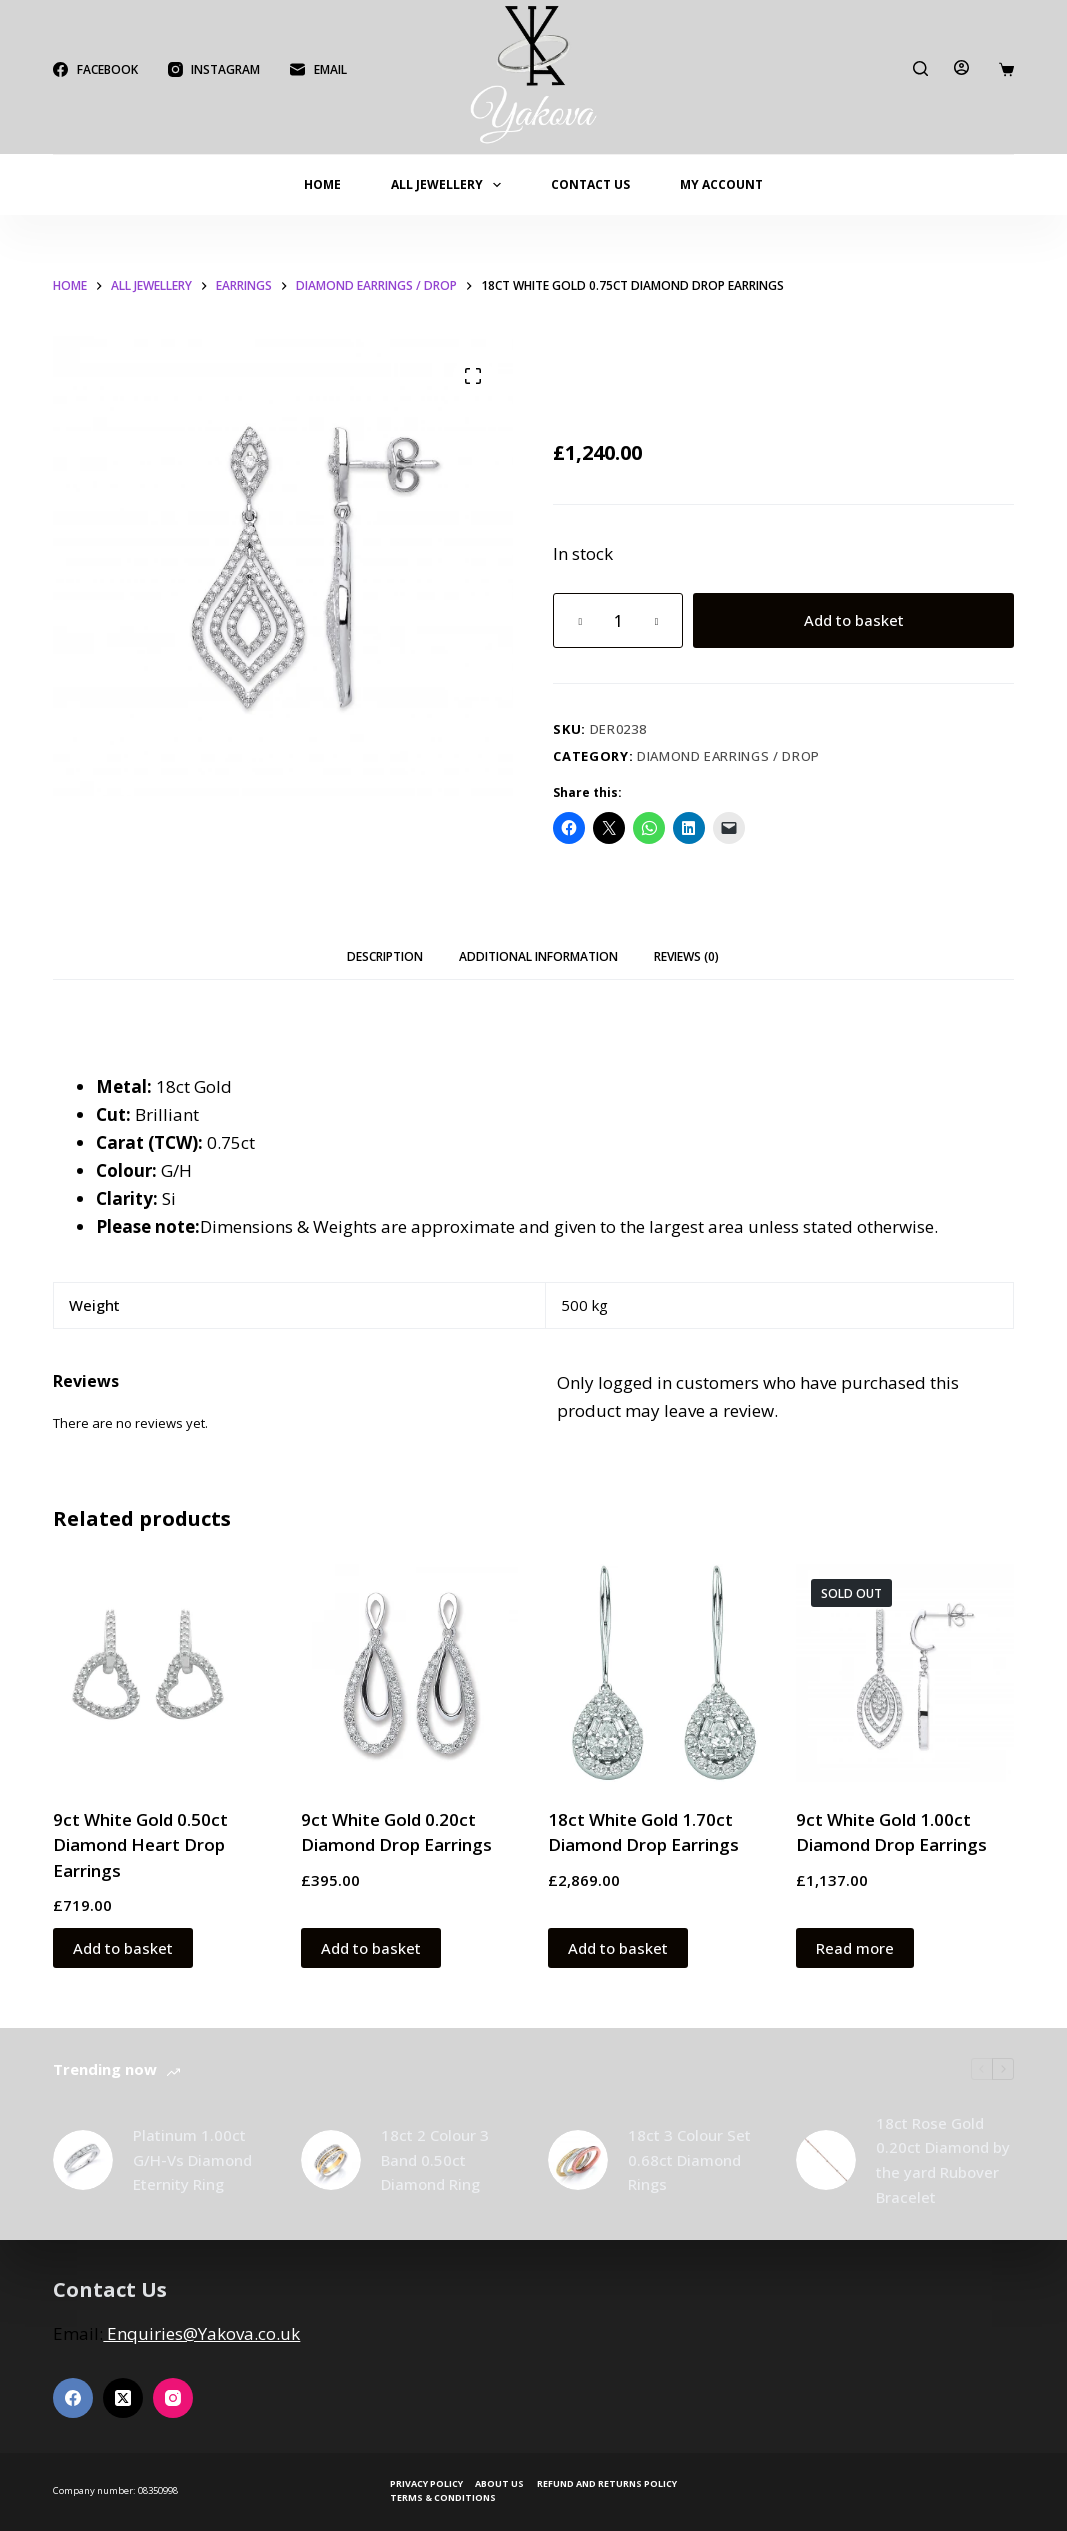  Describe the element at coordinates (95, 70) in the screenshot. I see `[Facebook]` at that location.